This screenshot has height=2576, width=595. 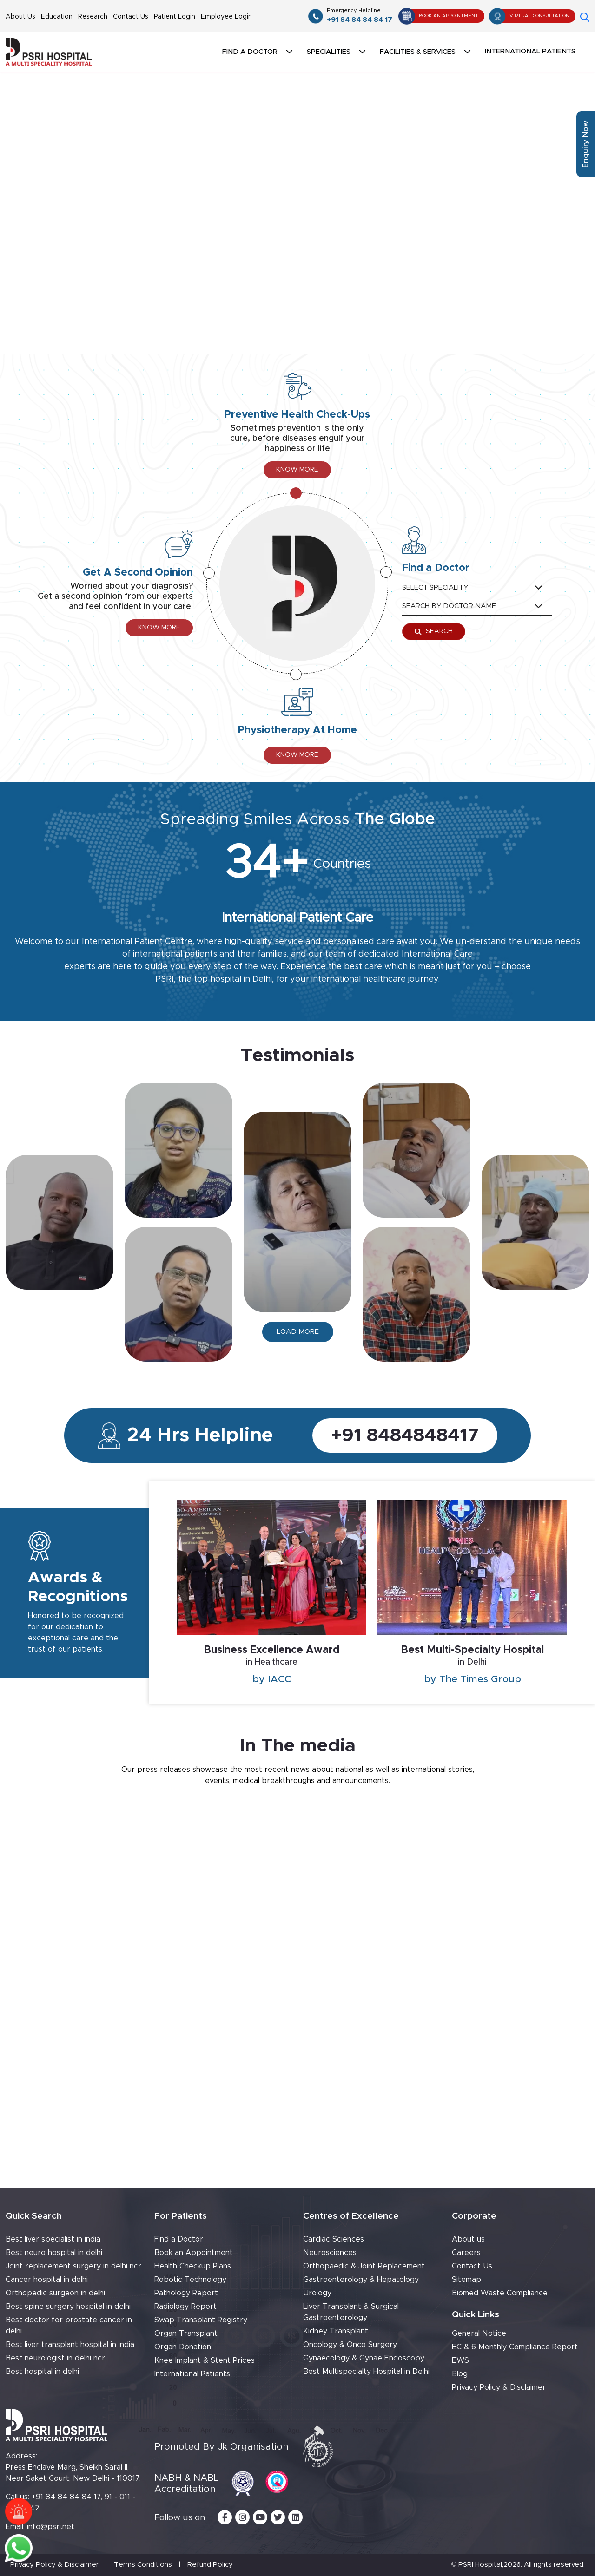 I want to click on Search, so click(x=434, y=631).